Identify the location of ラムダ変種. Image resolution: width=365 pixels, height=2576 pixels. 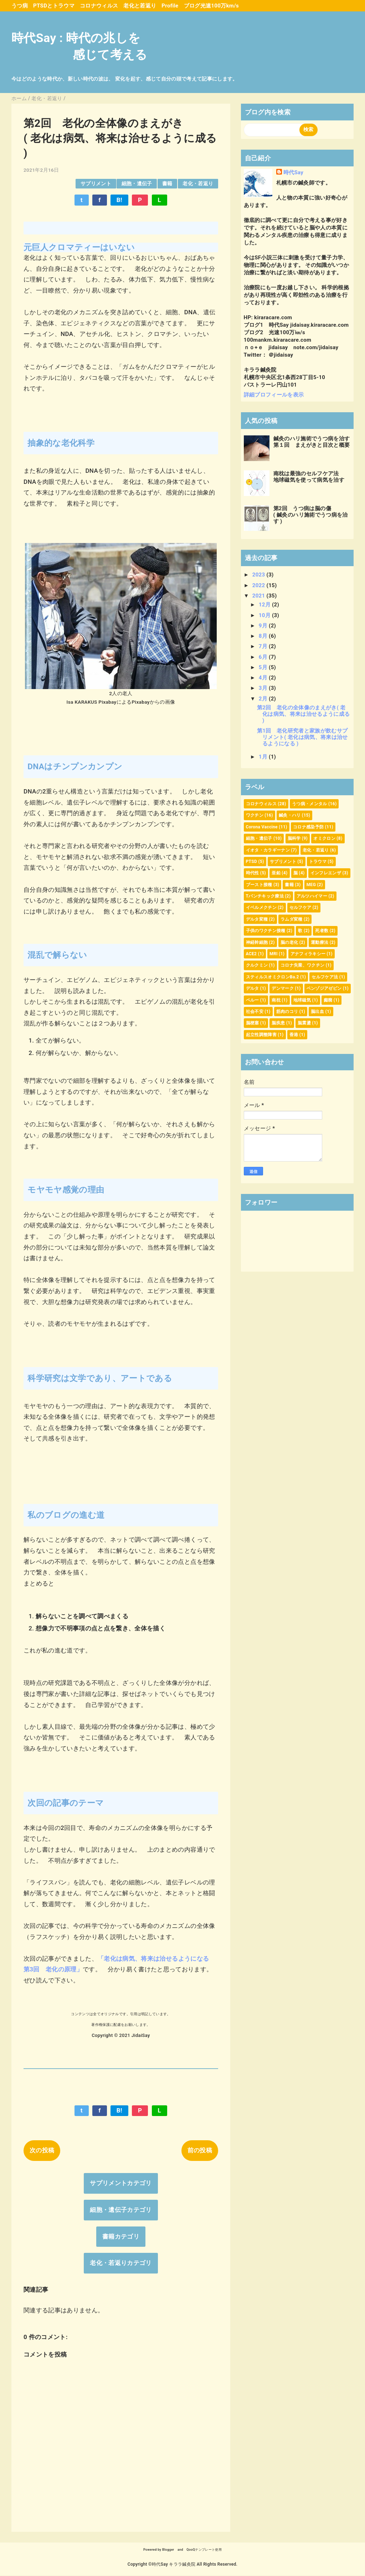
(292, 919).